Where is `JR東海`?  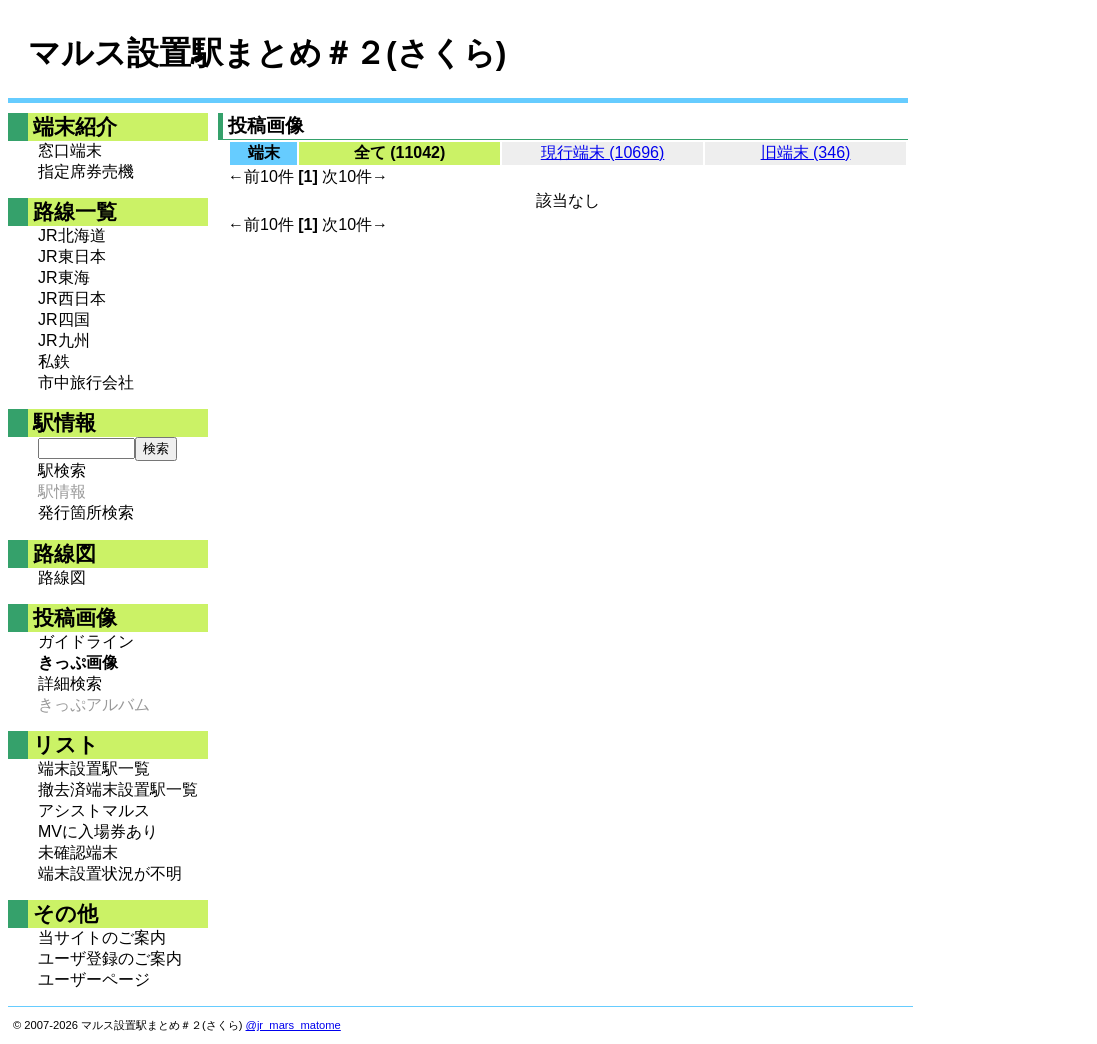 JR東海 is located at coordinates (64, 277).